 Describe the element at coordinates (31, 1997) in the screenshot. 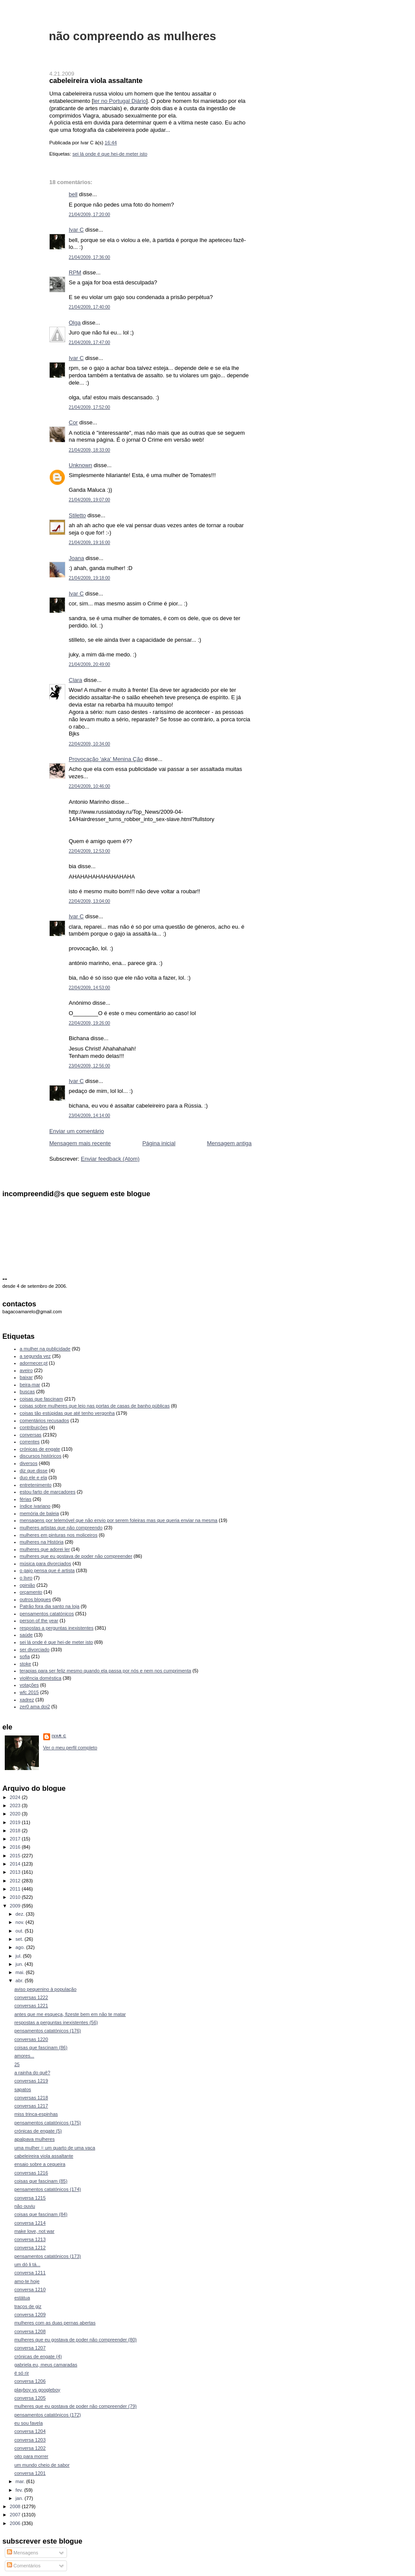

I see `conversas 1222` at that location.